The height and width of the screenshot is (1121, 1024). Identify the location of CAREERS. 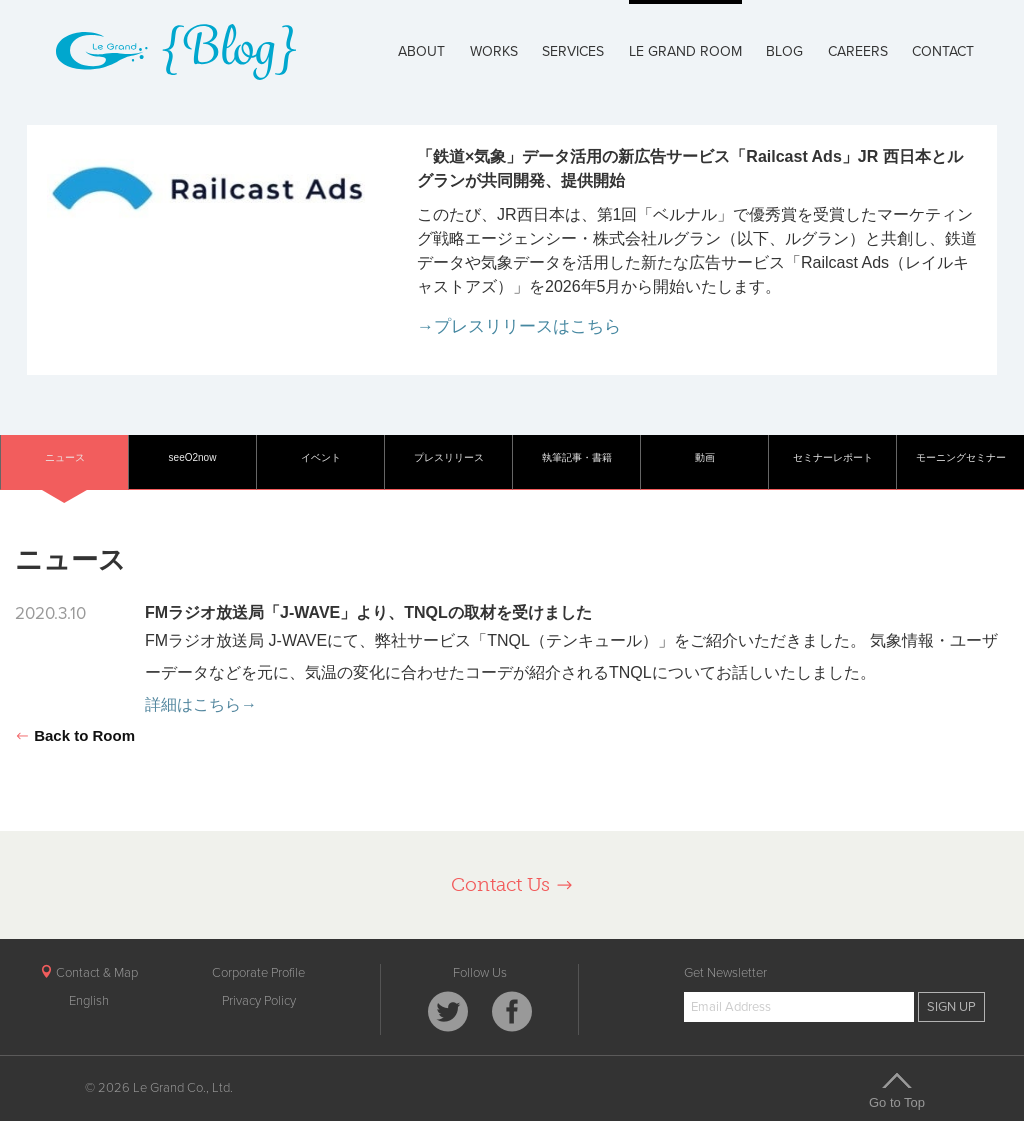
(858, 51).